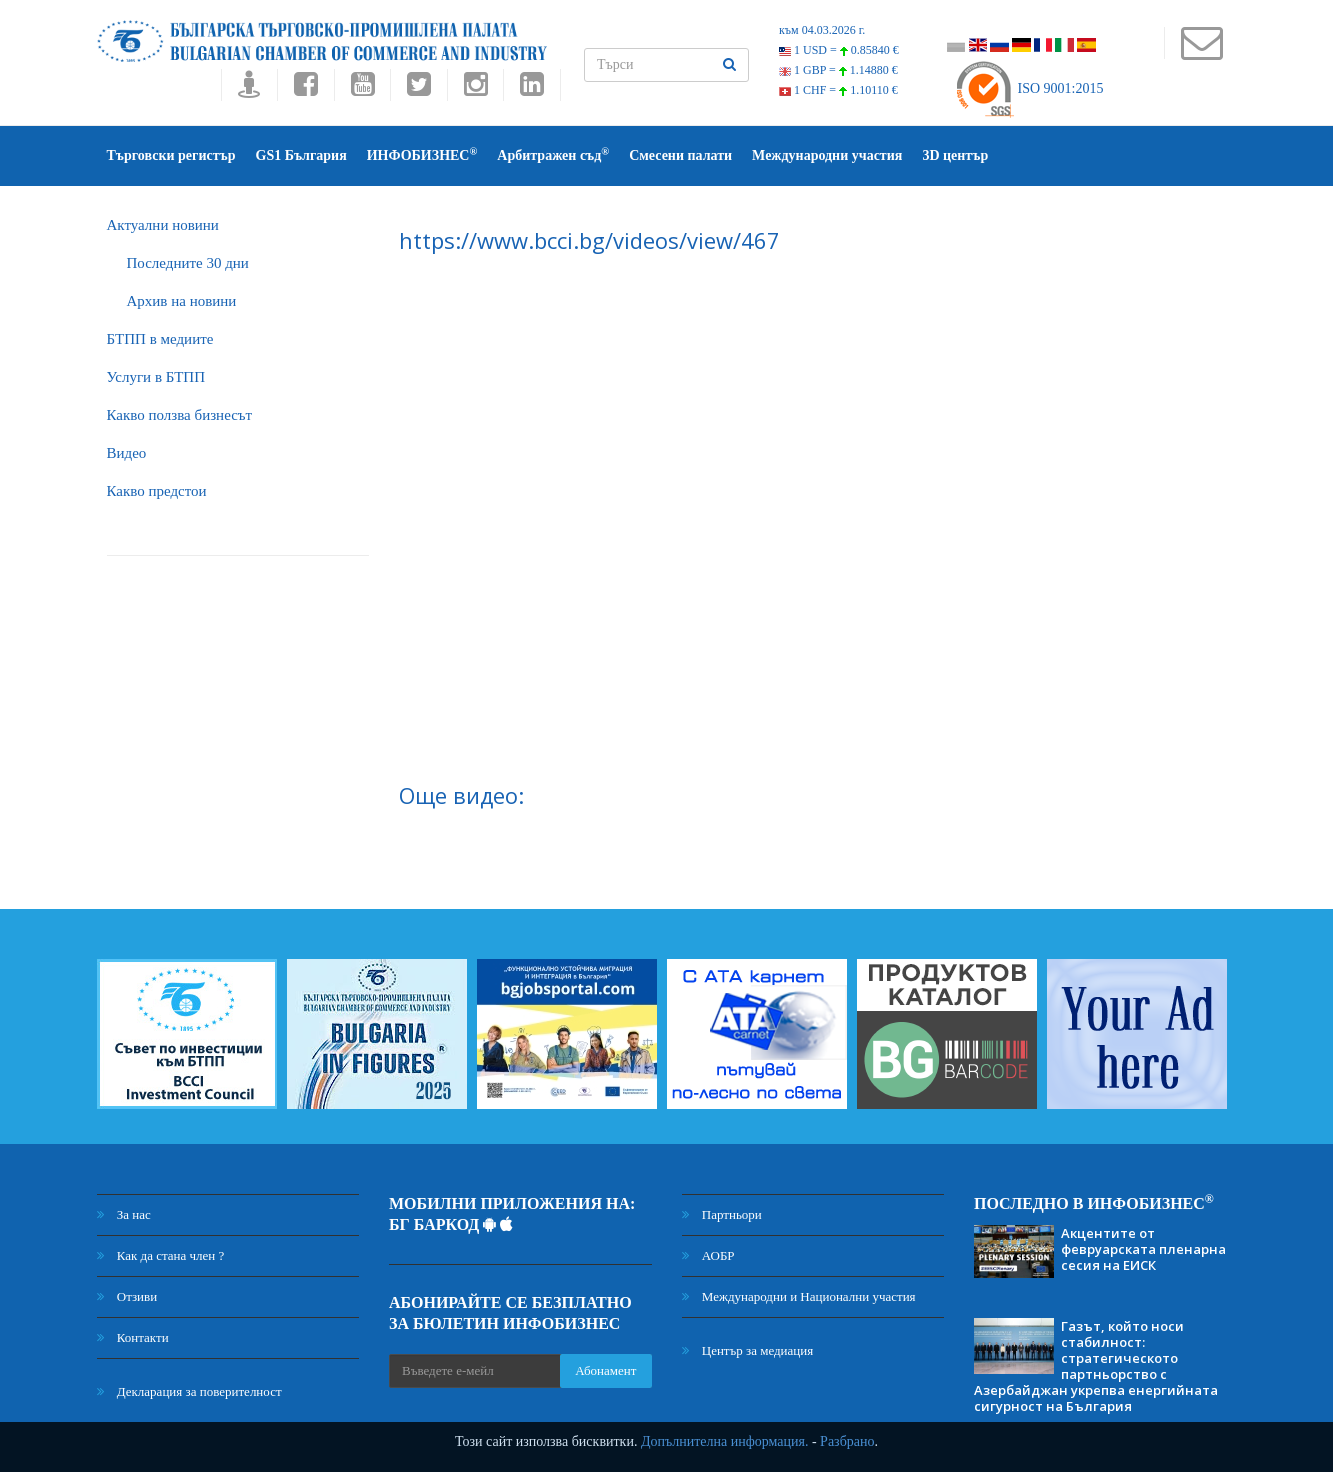  Describe the element at coordinates (161, 1255) in the screenshot. I see `Как да стана член ?` at that location.